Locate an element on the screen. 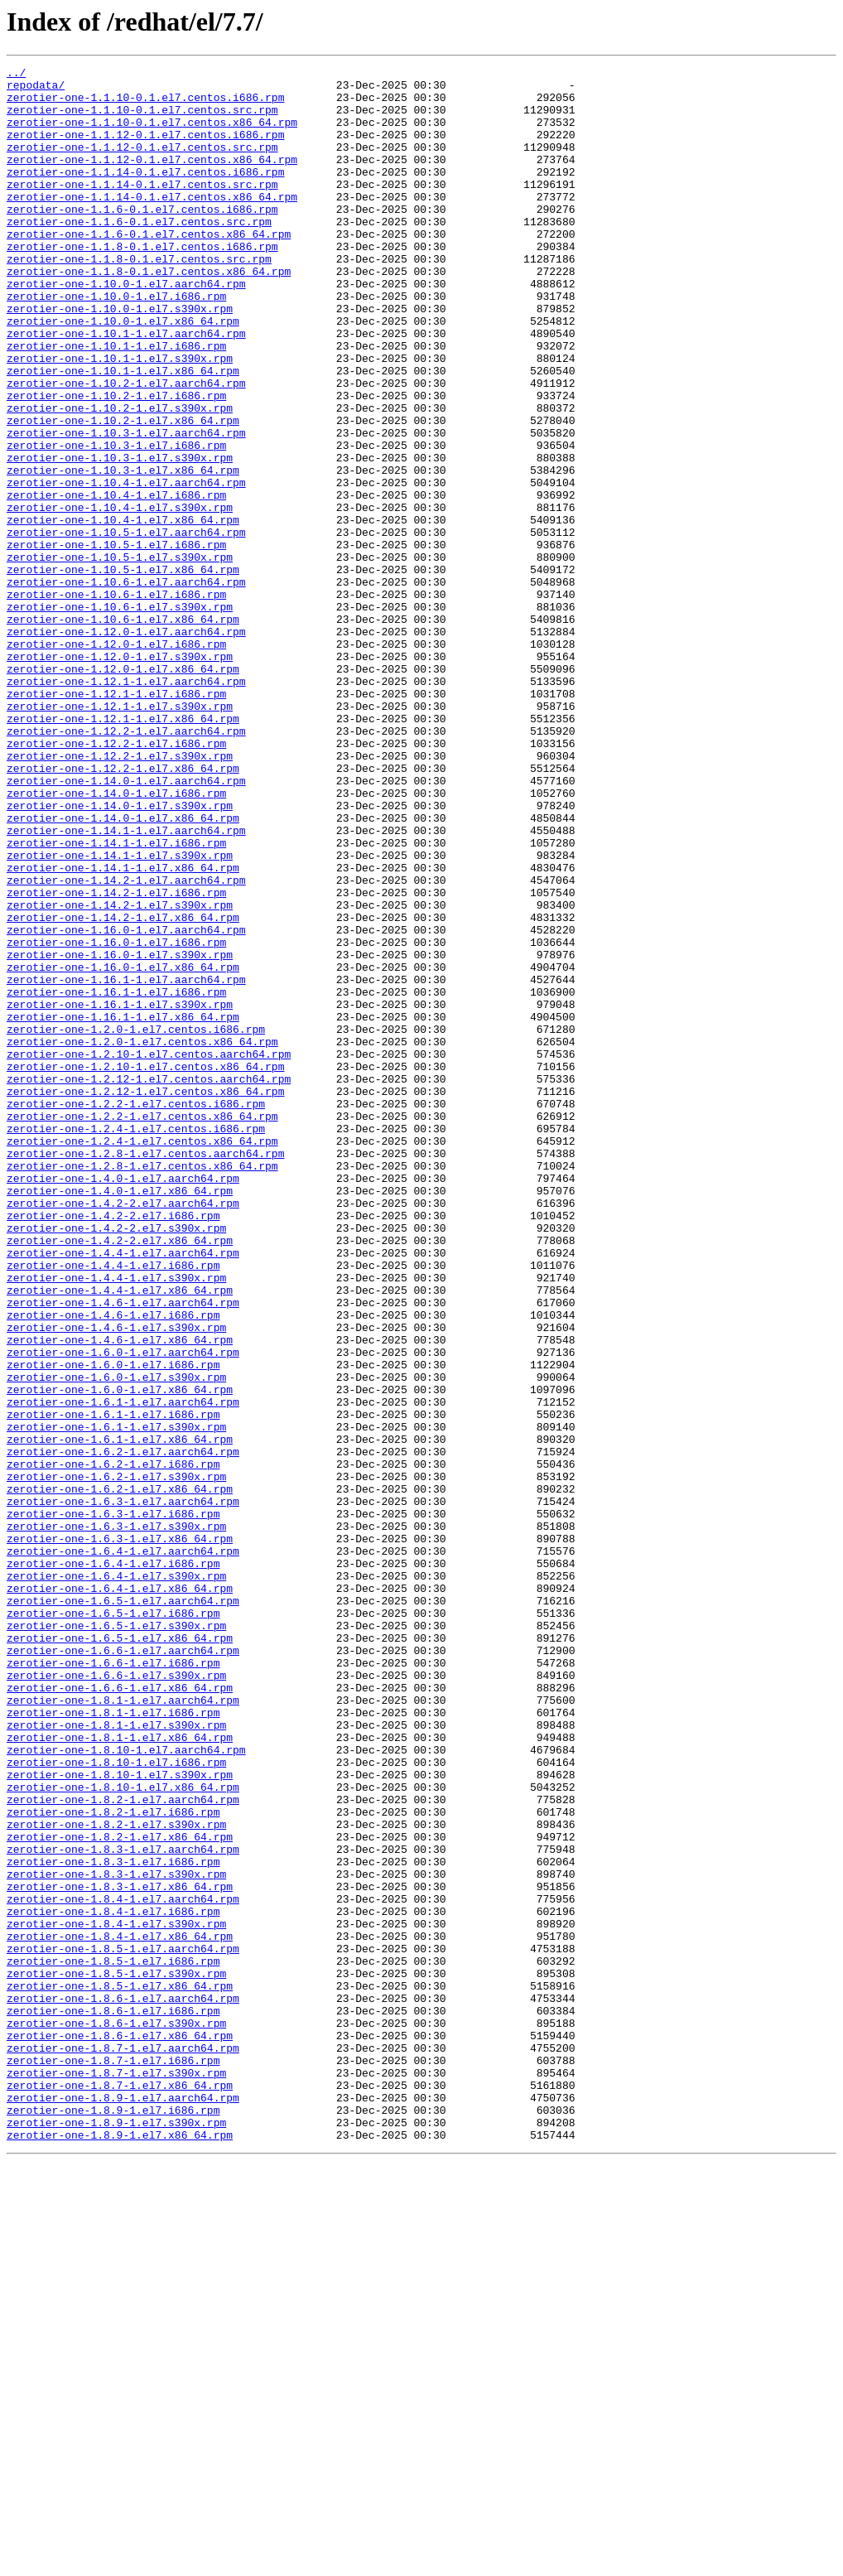  zerotier-one-1.8.6-1.el7.s390x.rpm is located at coordinates (116, 2415).